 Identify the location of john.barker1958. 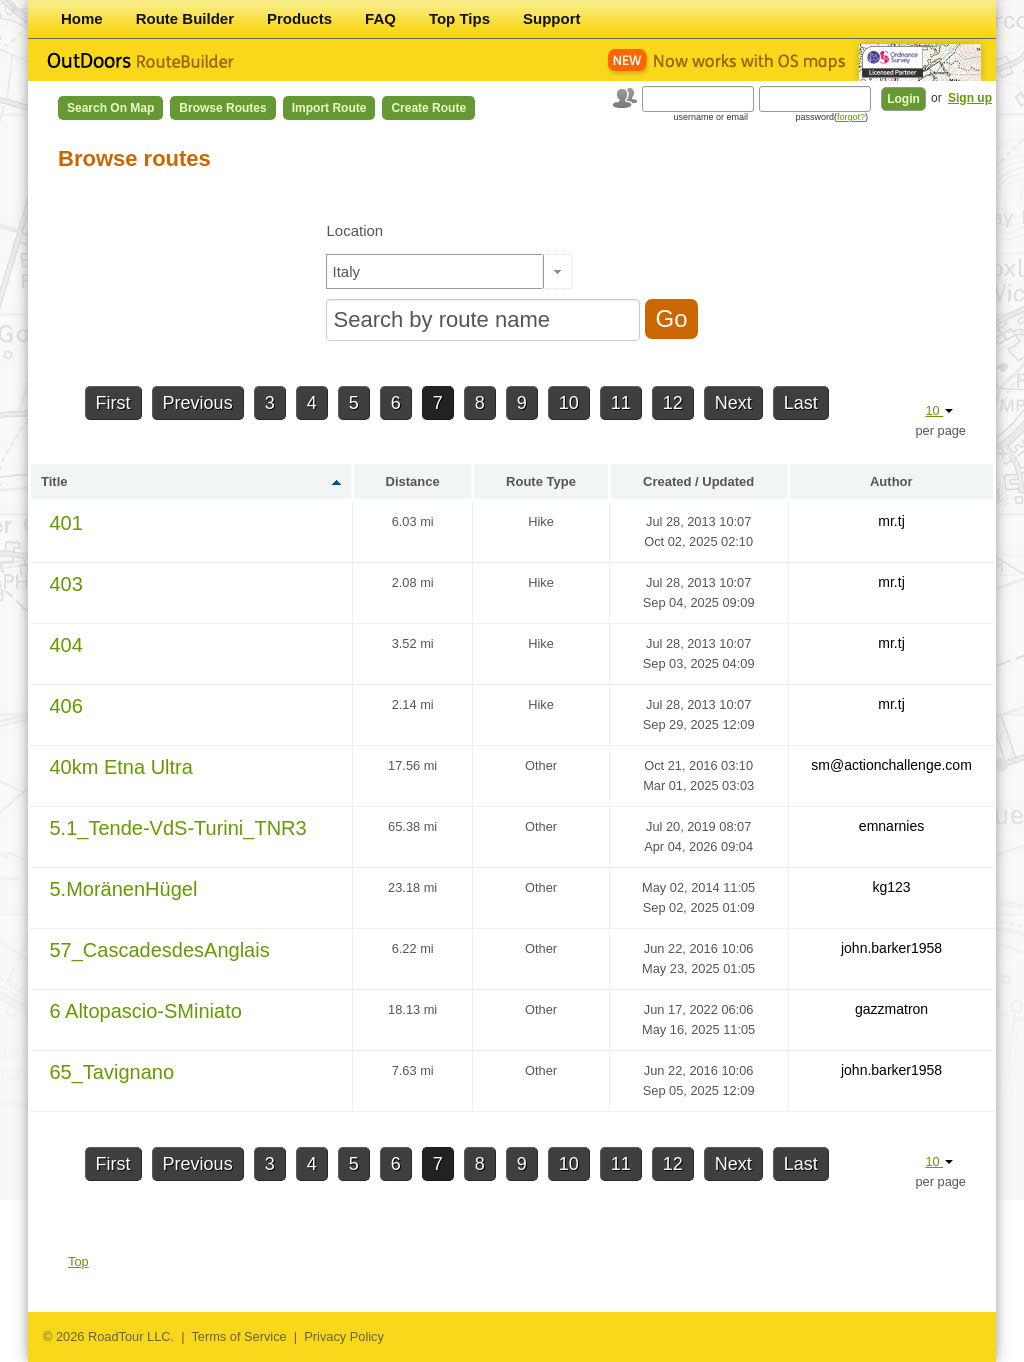
(891, 948).